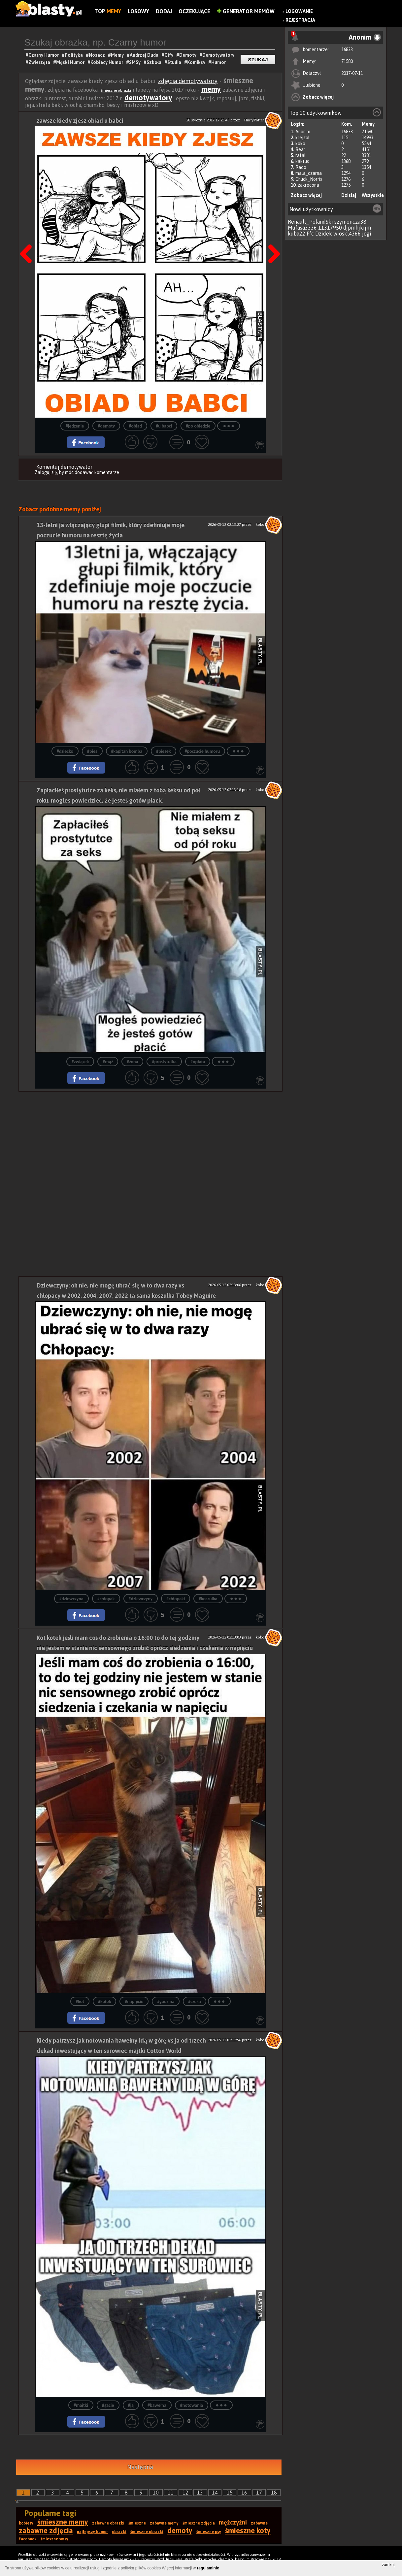 The height and width of the screenshot is (2576, 402). Describe the element at coordinates (81, 2405) in the screenshot. I see `#majtki` at that location.